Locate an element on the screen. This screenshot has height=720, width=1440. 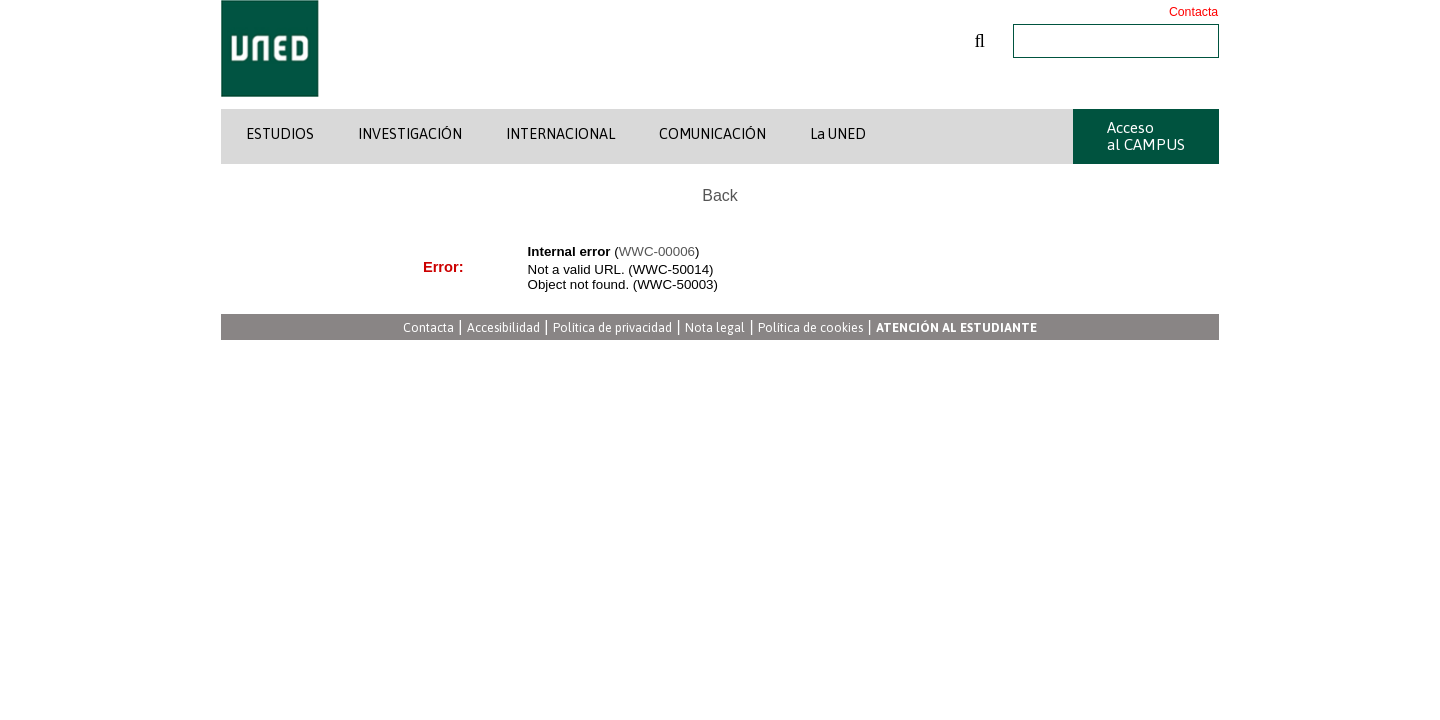
Política de cookies is located at coordinates (810, 328).